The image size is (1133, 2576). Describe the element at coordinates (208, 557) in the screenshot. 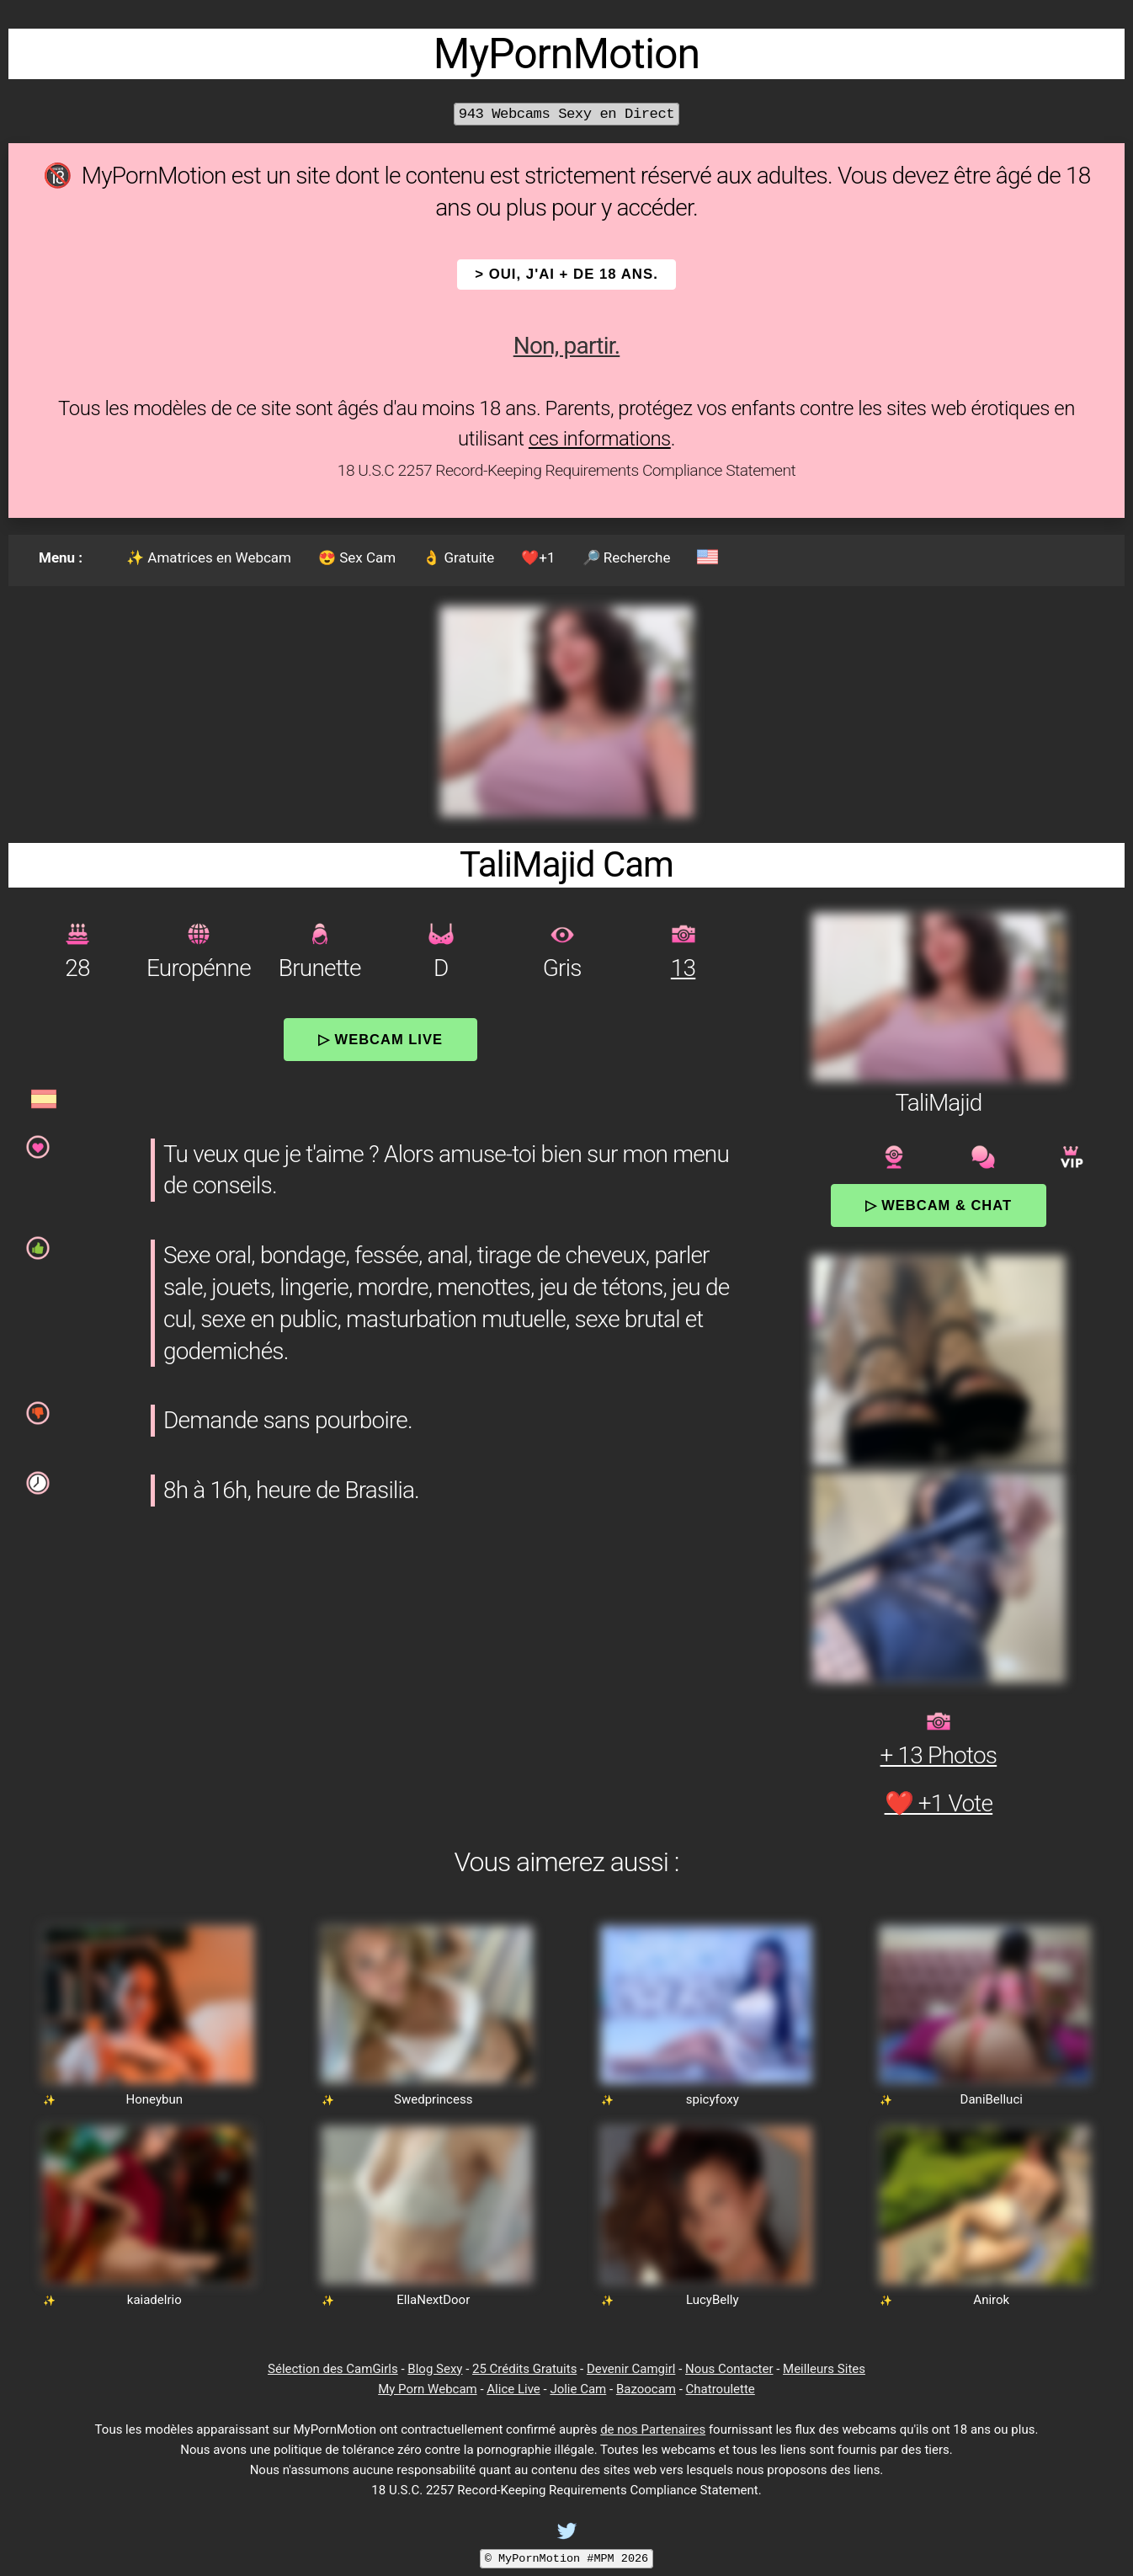

I see `✨ Amatrices en Webcam` at that location.